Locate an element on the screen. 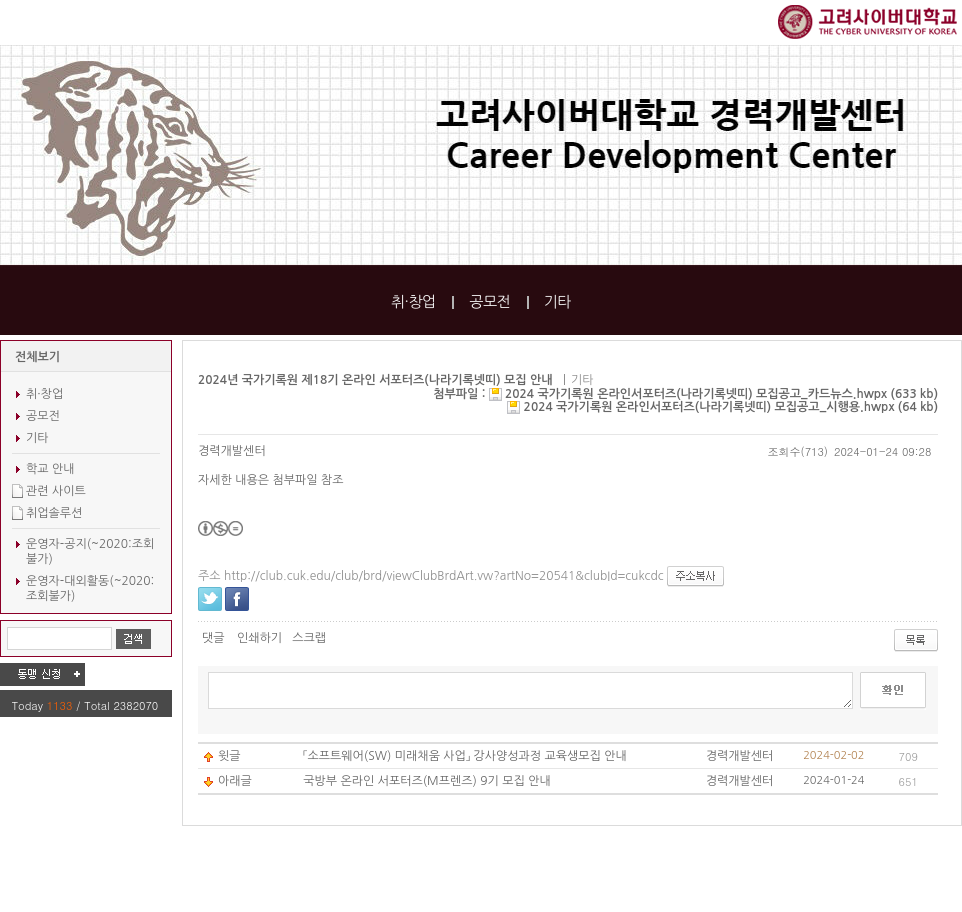  관련 사이트 is located at coordinates (56, 491).